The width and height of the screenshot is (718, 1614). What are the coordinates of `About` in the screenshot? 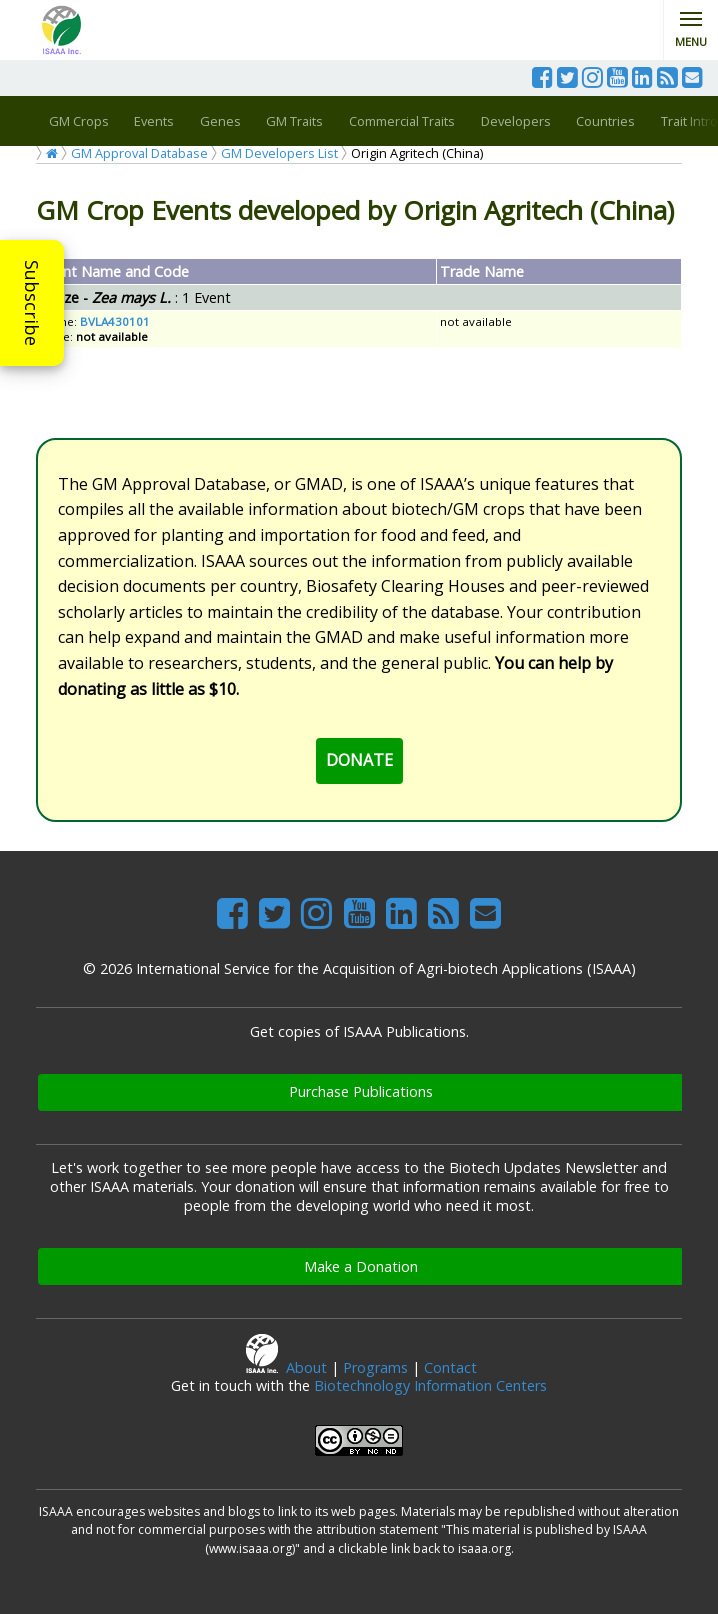 It's located at (306, 1367).